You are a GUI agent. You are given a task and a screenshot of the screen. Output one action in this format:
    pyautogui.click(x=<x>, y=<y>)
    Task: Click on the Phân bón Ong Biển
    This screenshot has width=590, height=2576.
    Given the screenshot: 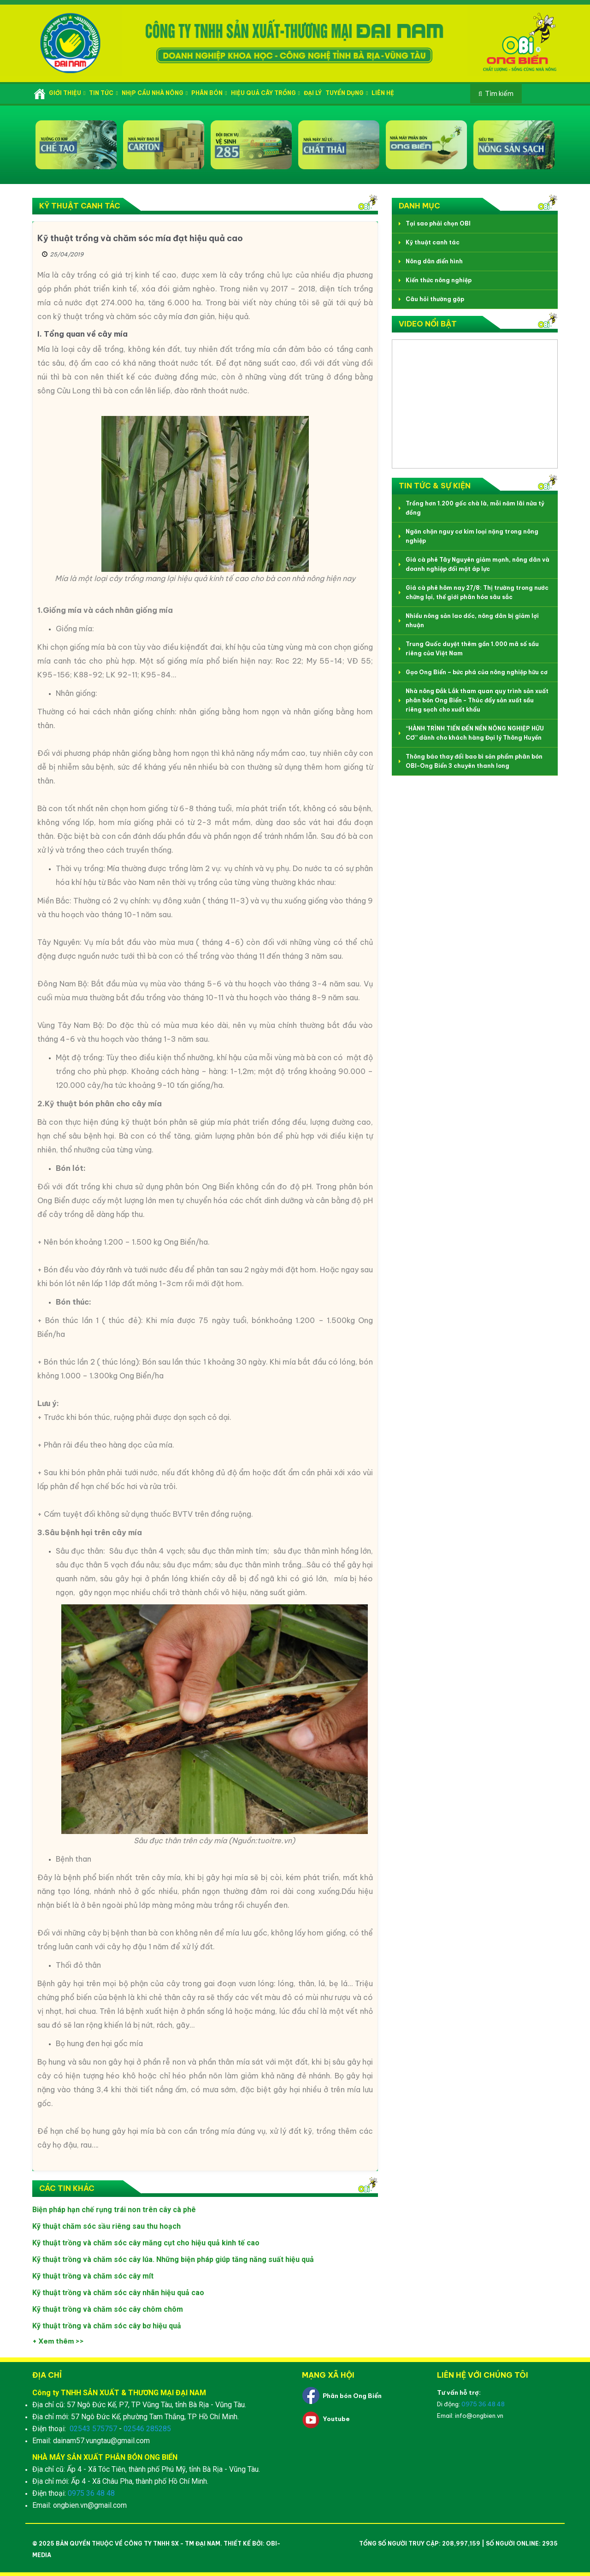 What is the action you would take?
    pyautogui.click(x=352, y=2395)
    